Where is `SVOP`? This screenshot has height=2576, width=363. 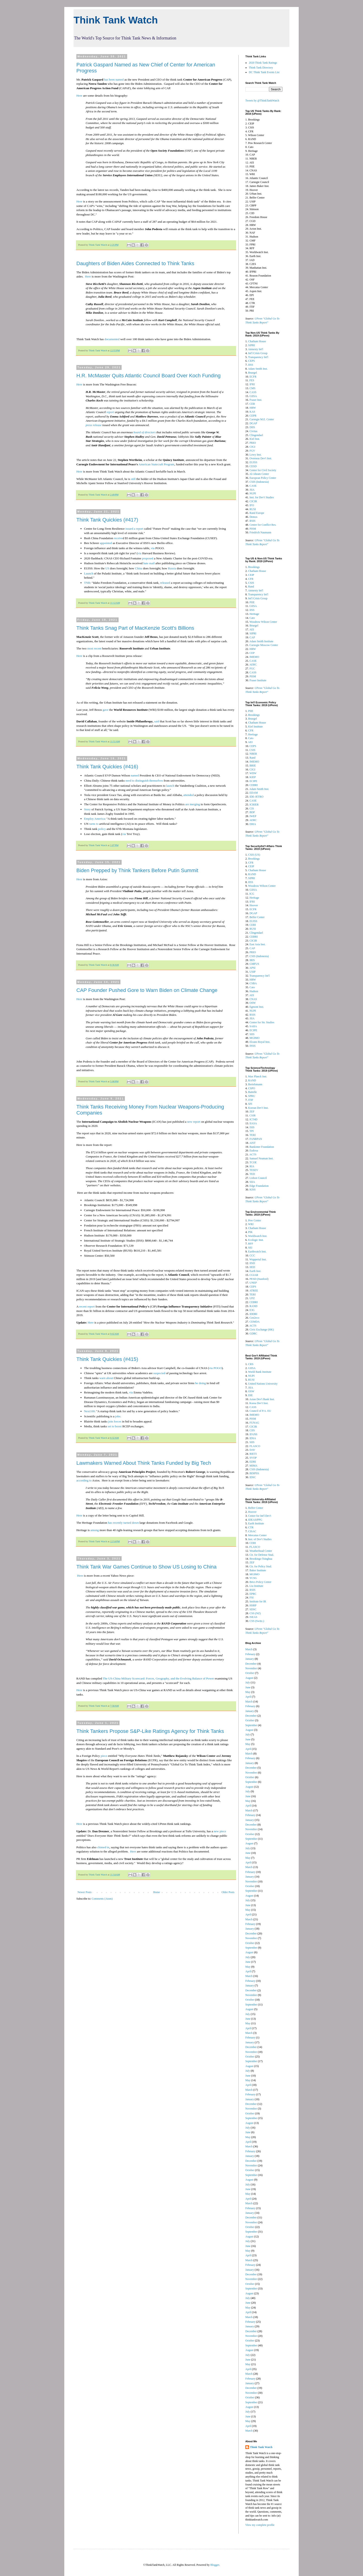 SVOP is located at coordinates (253, 1457).